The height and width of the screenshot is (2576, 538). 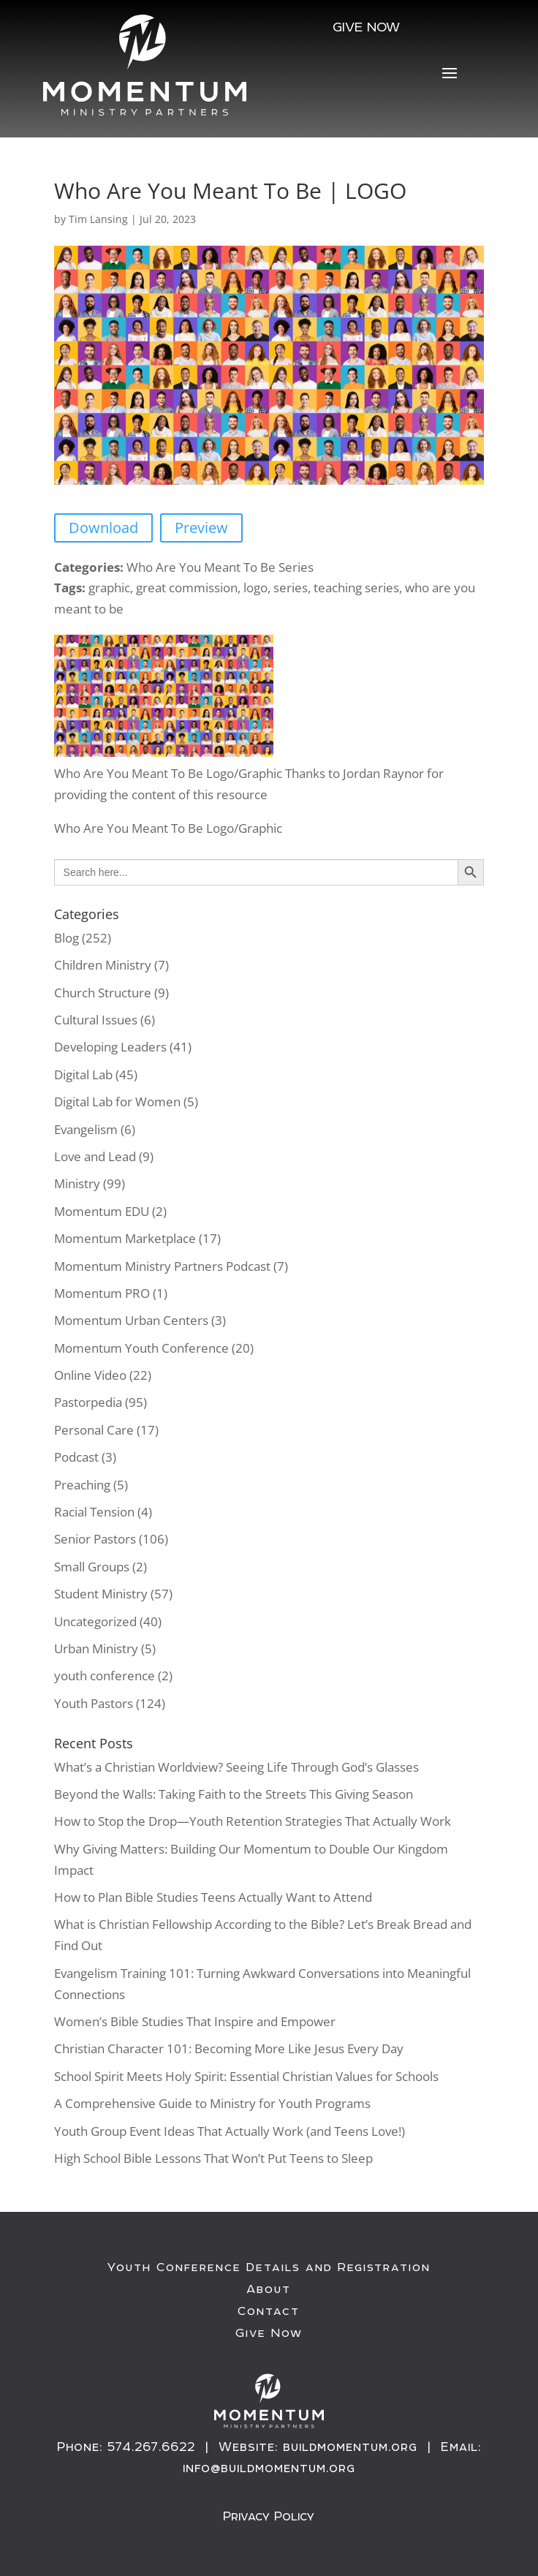 What do you see at coordinates (83, 1074) in the screenshot?
I see `Digital Lab` at bounding box center [83, 1074].